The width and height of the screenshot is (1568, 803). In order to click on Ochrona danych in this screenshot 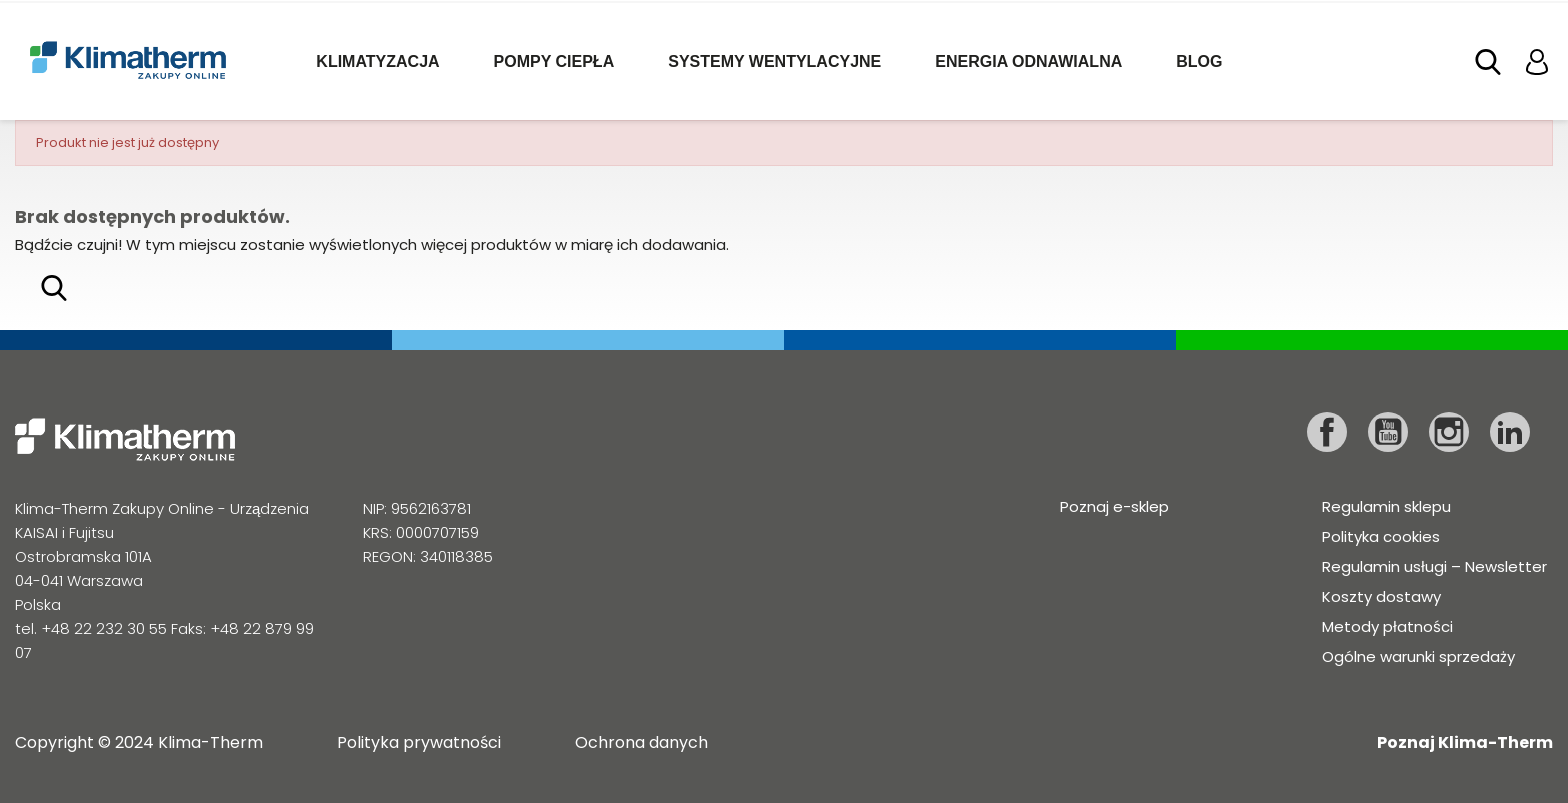, I will do `click(641, 742)`.